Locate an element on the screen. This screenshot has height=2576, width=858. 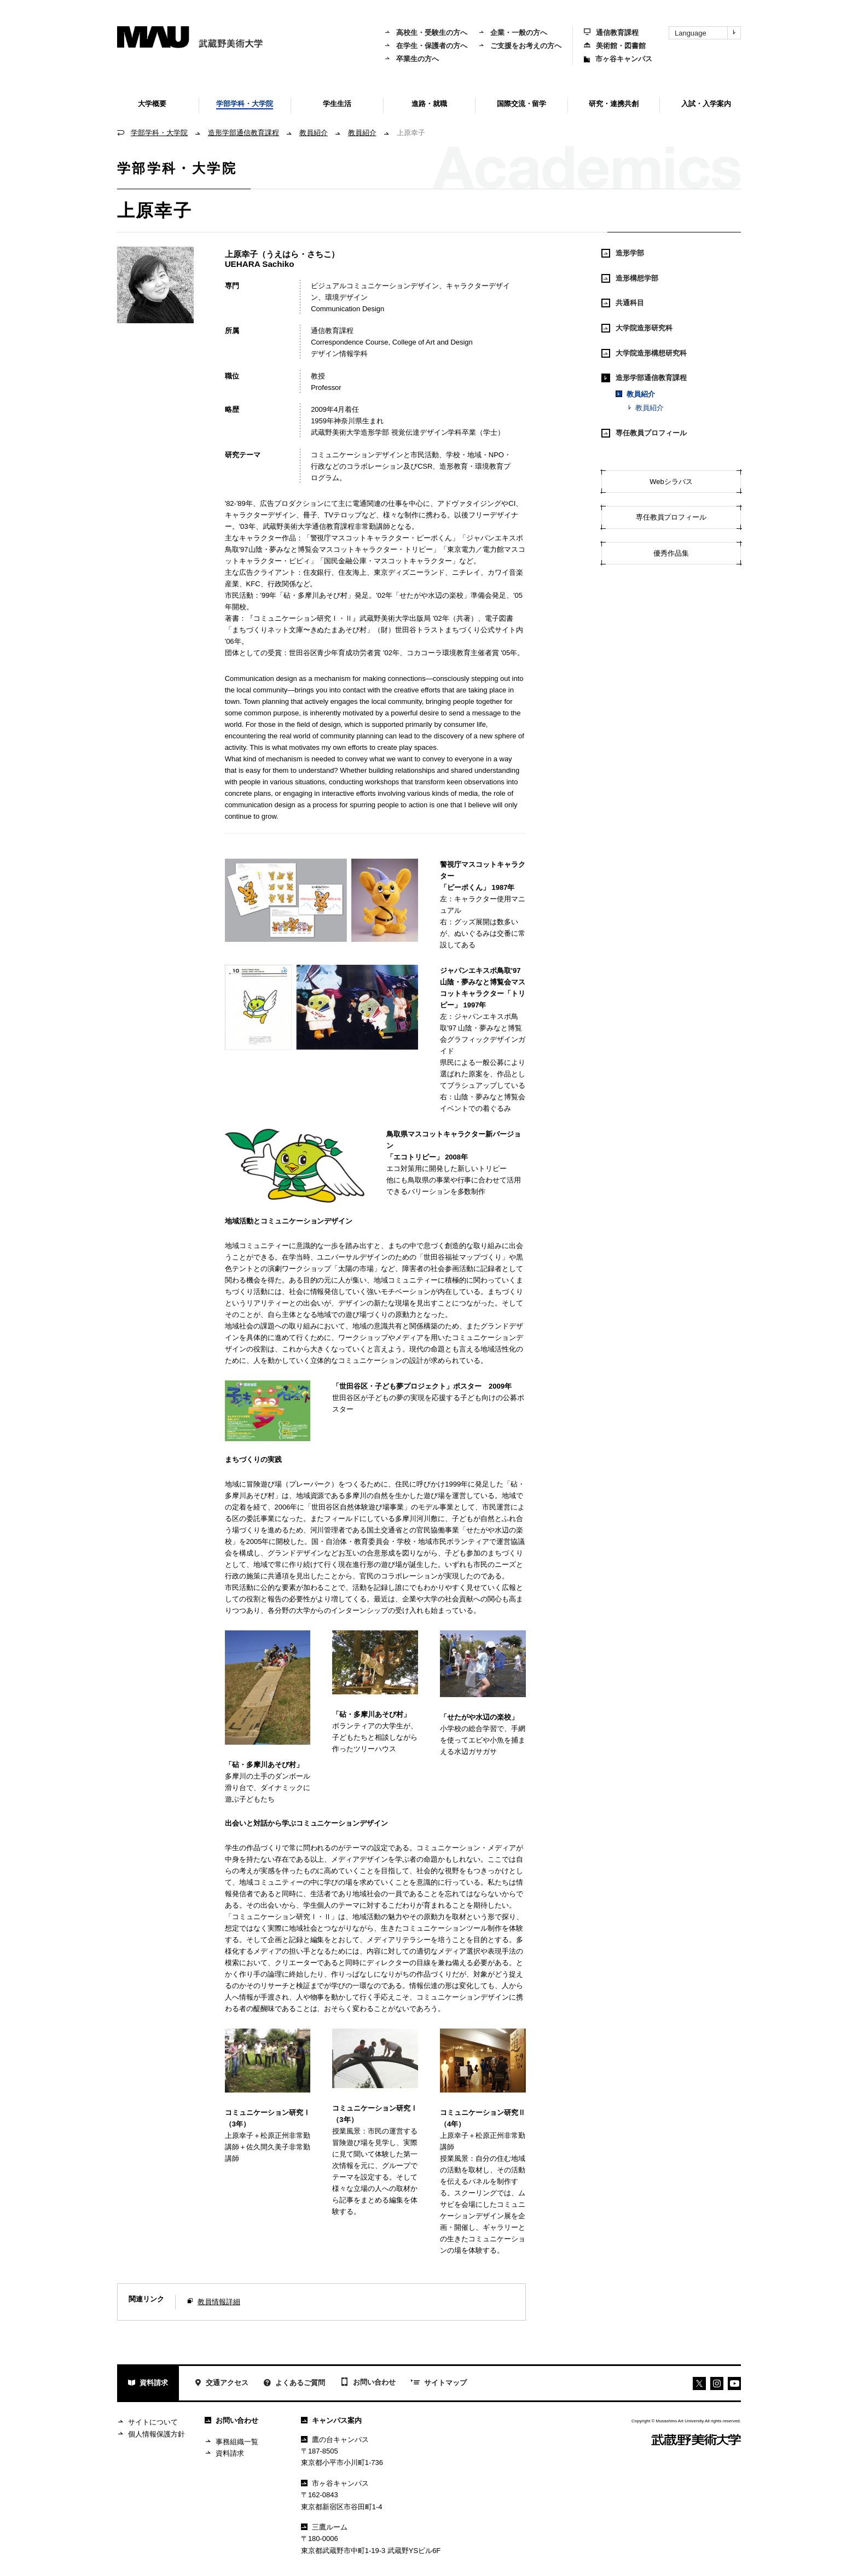
美術館・図書館 is located at coordinates (615, 46).